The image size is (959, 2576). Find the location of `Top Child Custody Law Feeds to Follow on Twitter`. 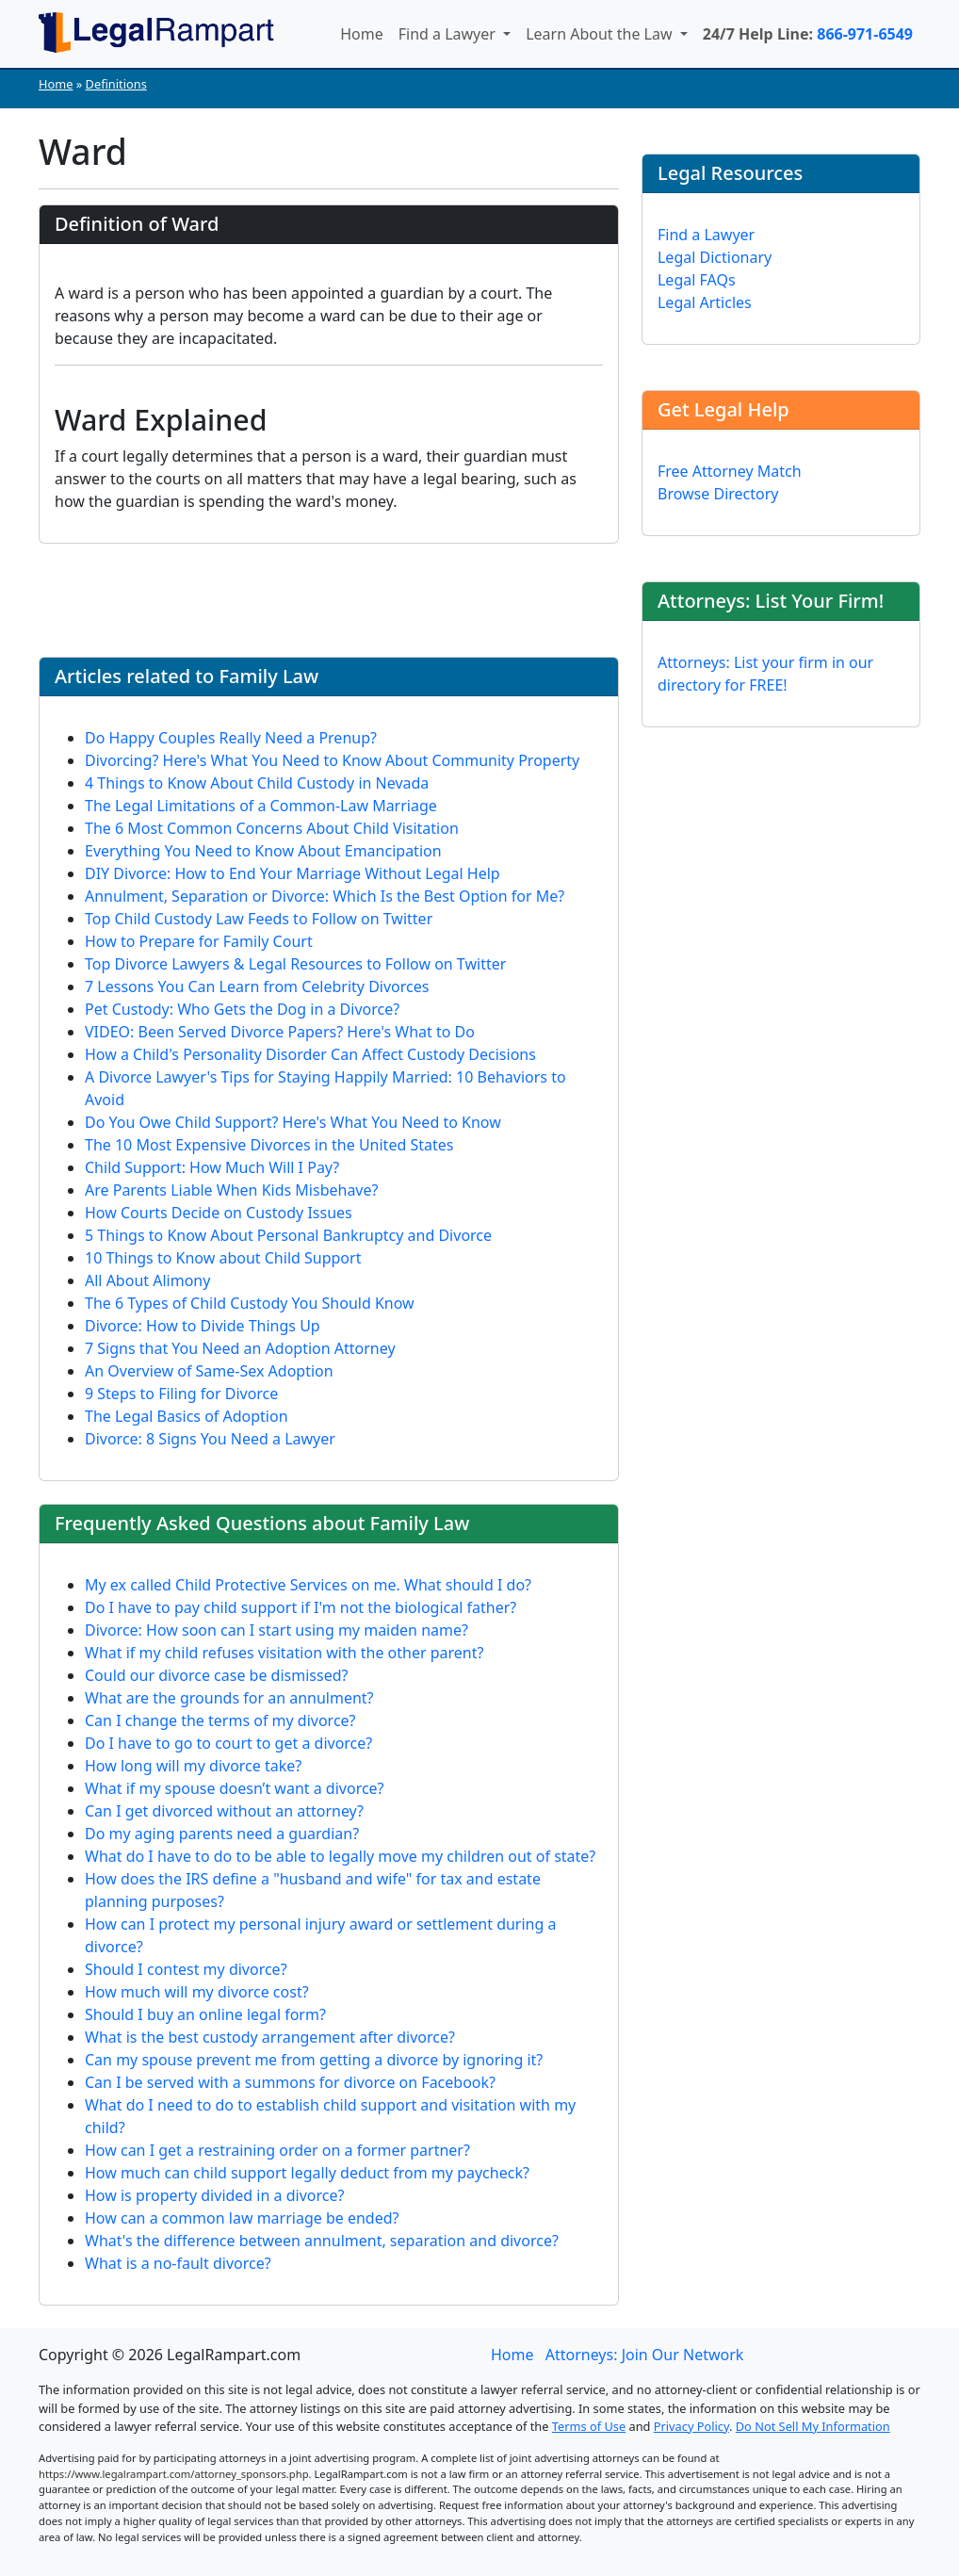

Top Child Custody Law Feeds to Follow on Twitter is located at coordinates (258, 918).